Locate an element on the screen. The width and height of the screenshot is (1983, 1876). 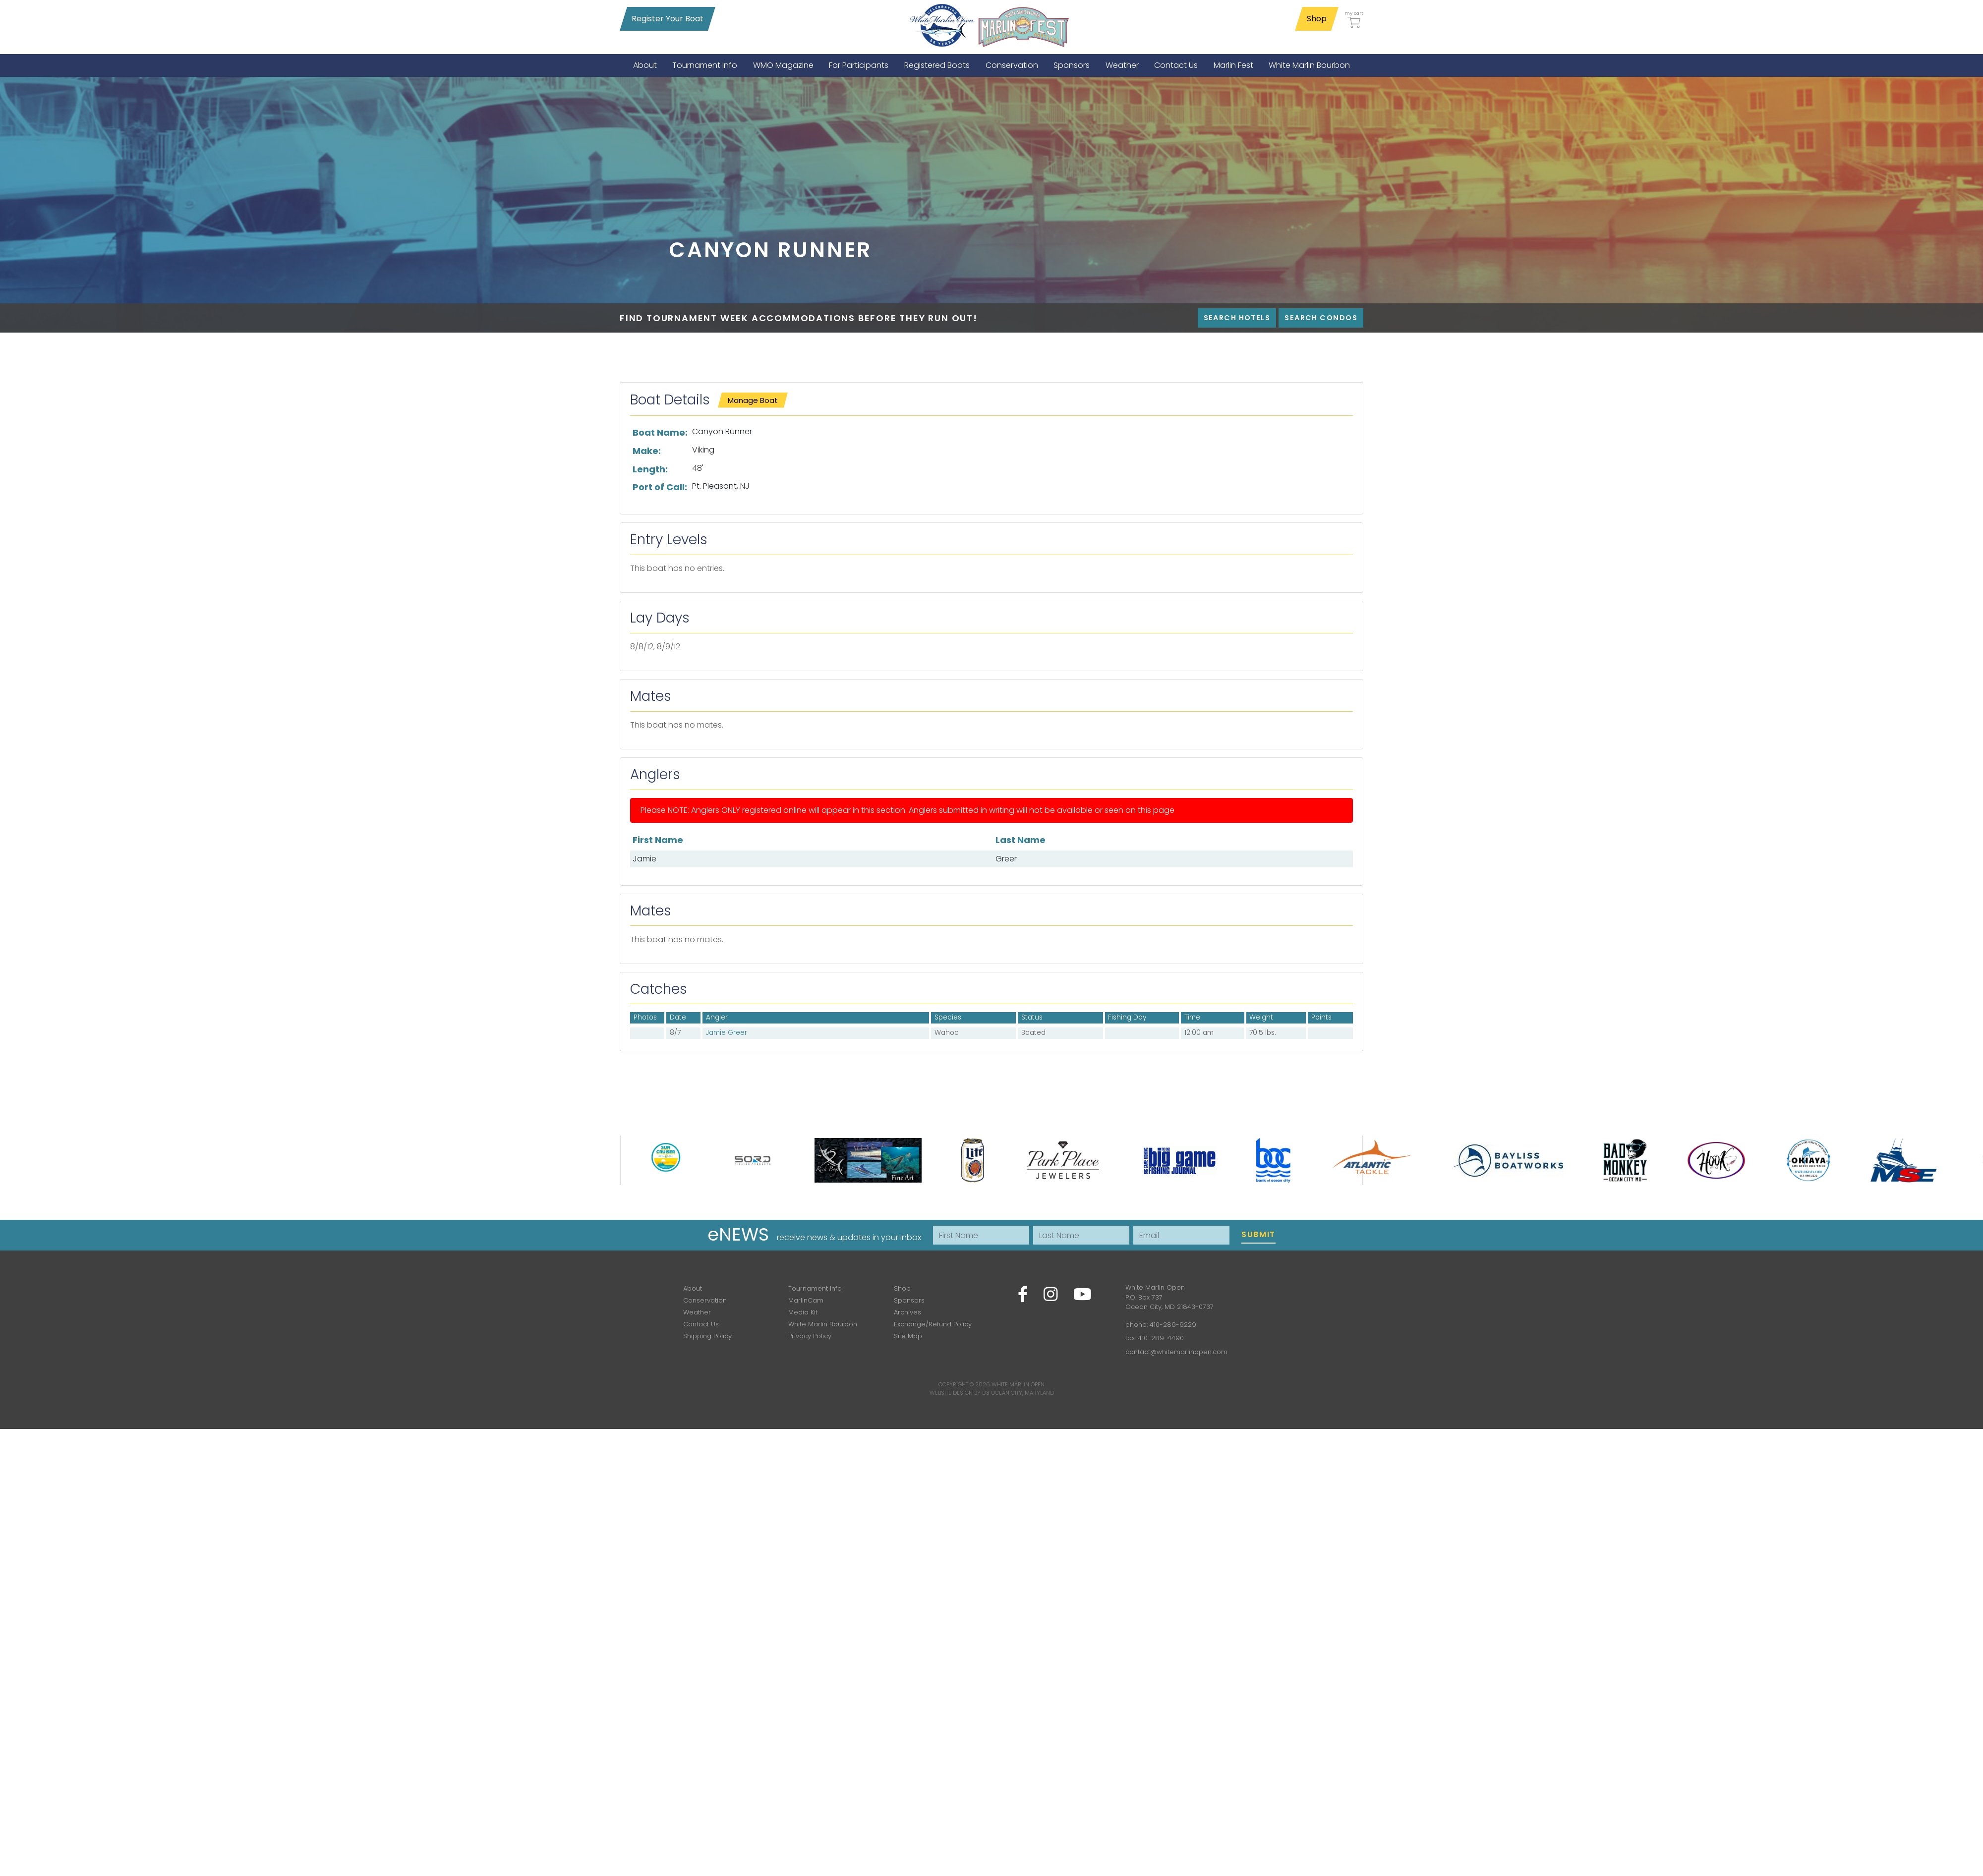
Conservation is located at coordinates (705, 1300).